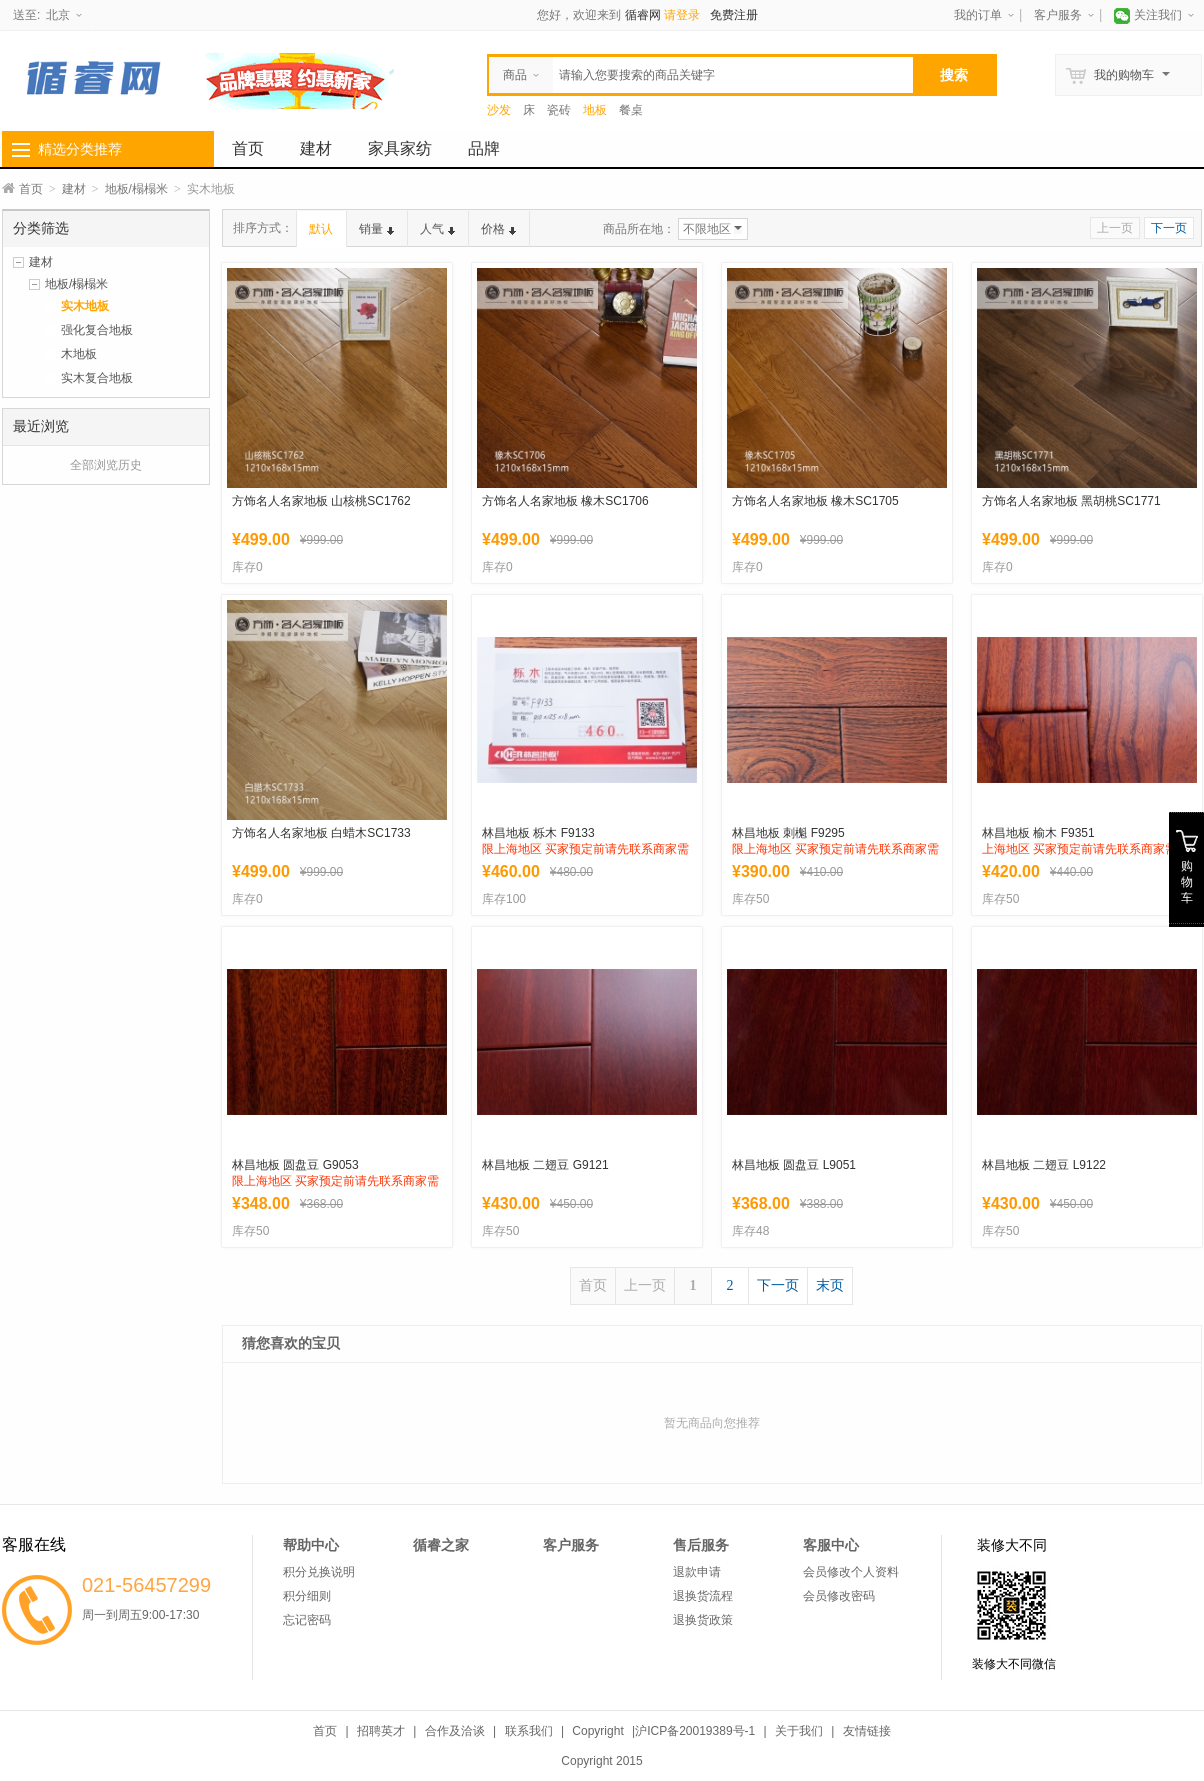 The width and height of the screenshot is (1204, 1781). I want to click on 沙发, so click(499, 110).